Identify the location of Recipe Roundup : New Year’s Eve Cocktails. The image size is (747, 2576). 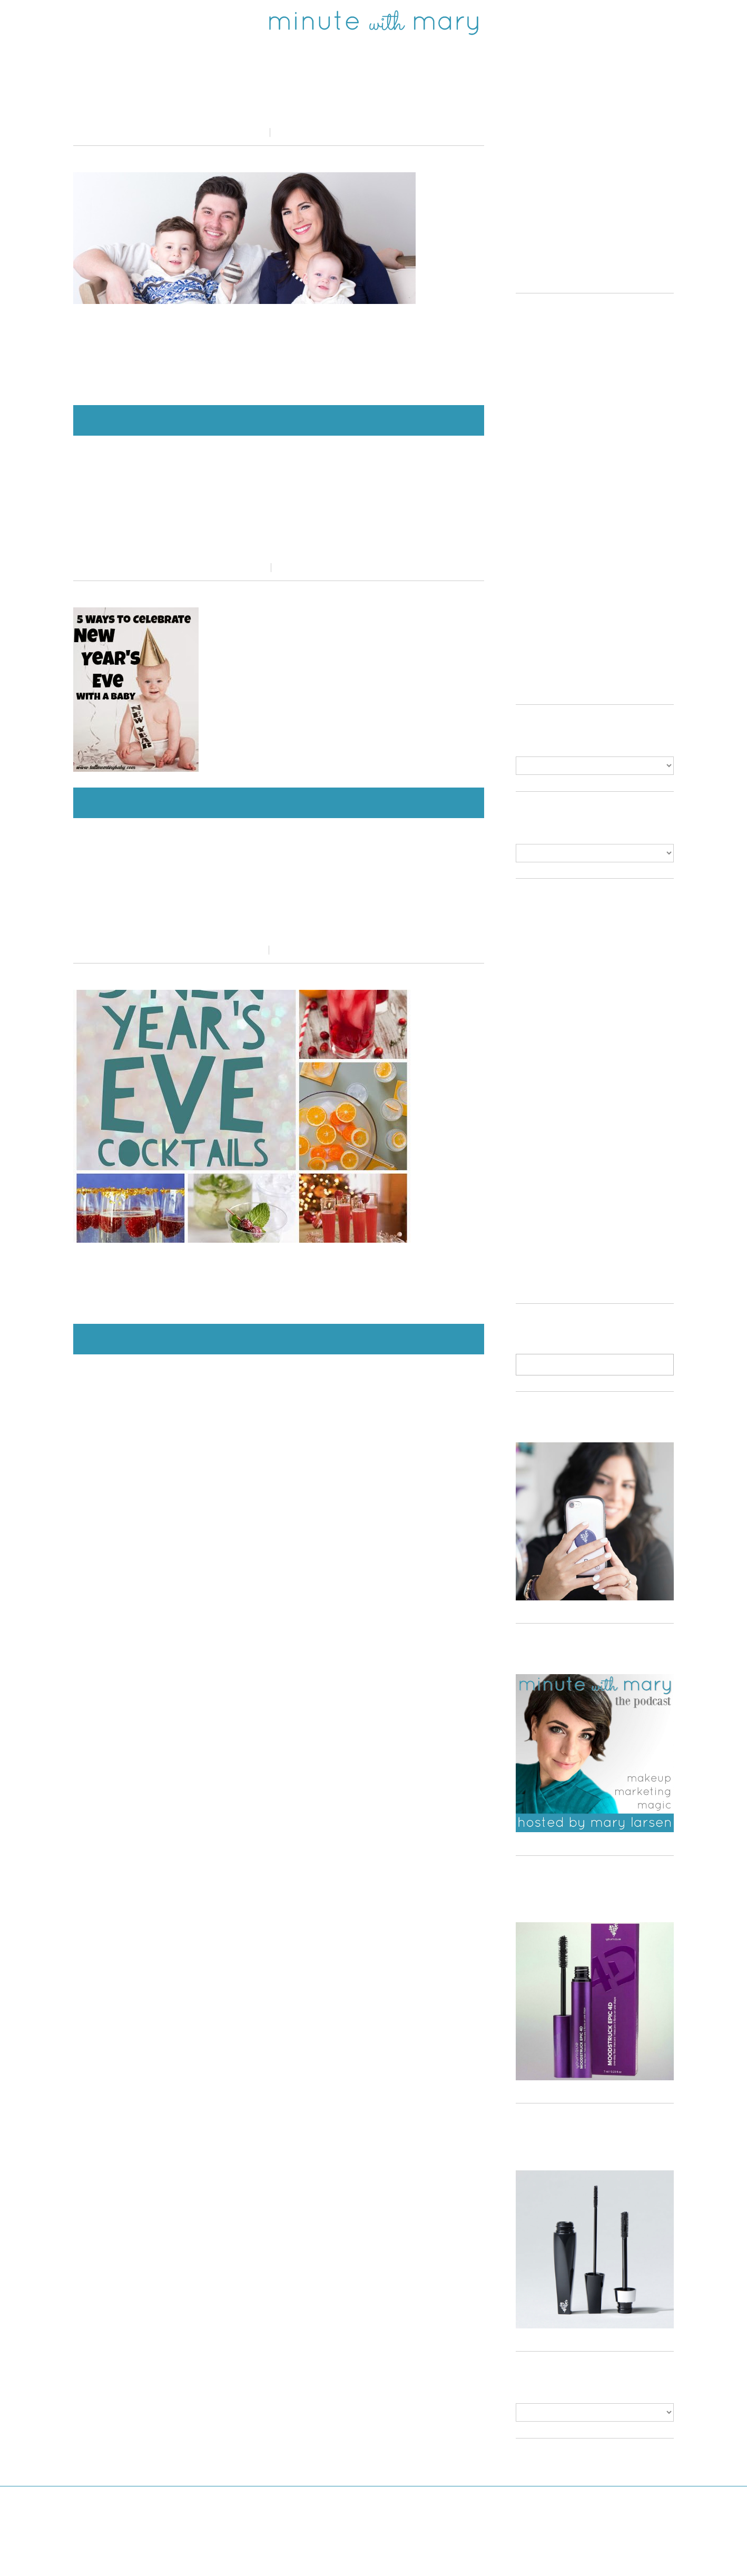
(279, 913).